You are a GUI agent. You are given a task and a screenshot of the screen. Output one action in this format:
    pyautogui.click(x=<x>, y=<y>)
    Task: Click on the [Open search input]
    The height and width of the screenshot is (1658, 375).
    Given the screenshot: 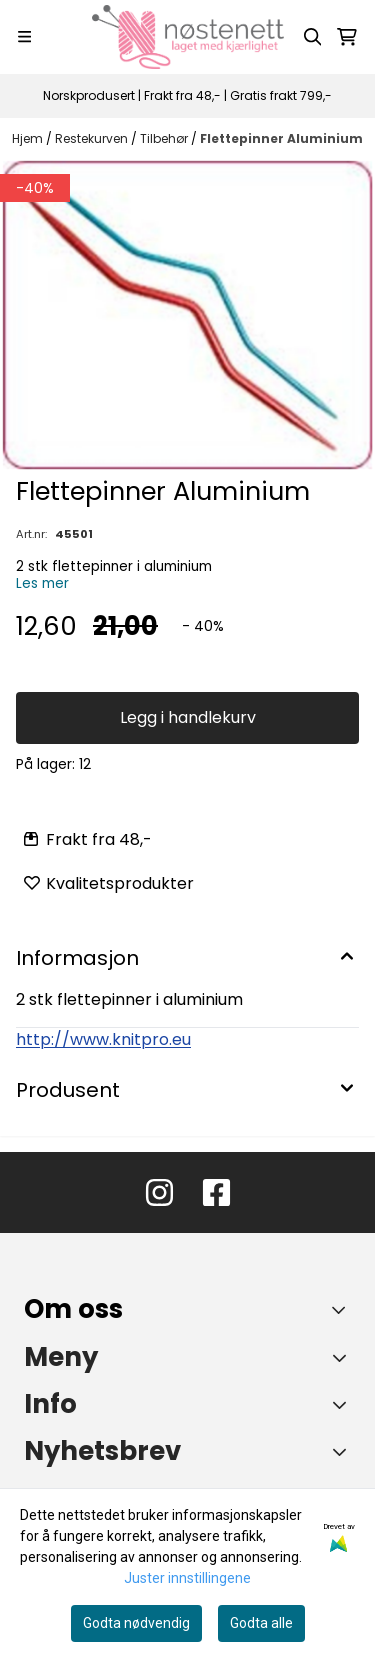 What is the action you would take?
    pyautogui.click(x=313, y=37)
    